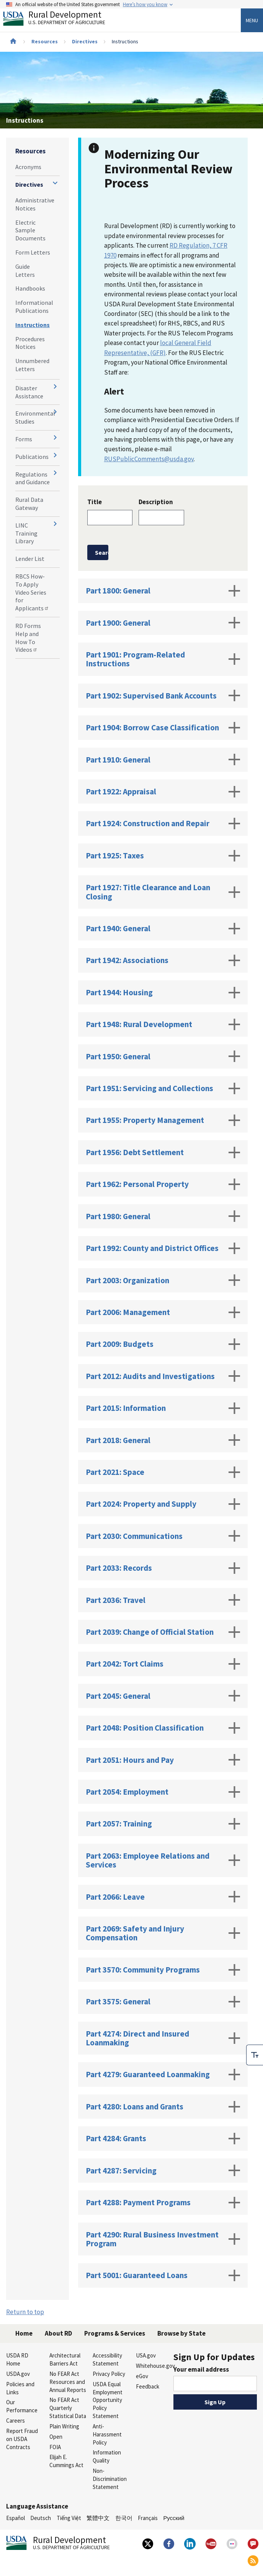 This screenshot has width=263, height=2576. What do you see at coordinates (40, 2518) in the screenshot?
I see `Deutsch` at bounding box center [40, 2518].